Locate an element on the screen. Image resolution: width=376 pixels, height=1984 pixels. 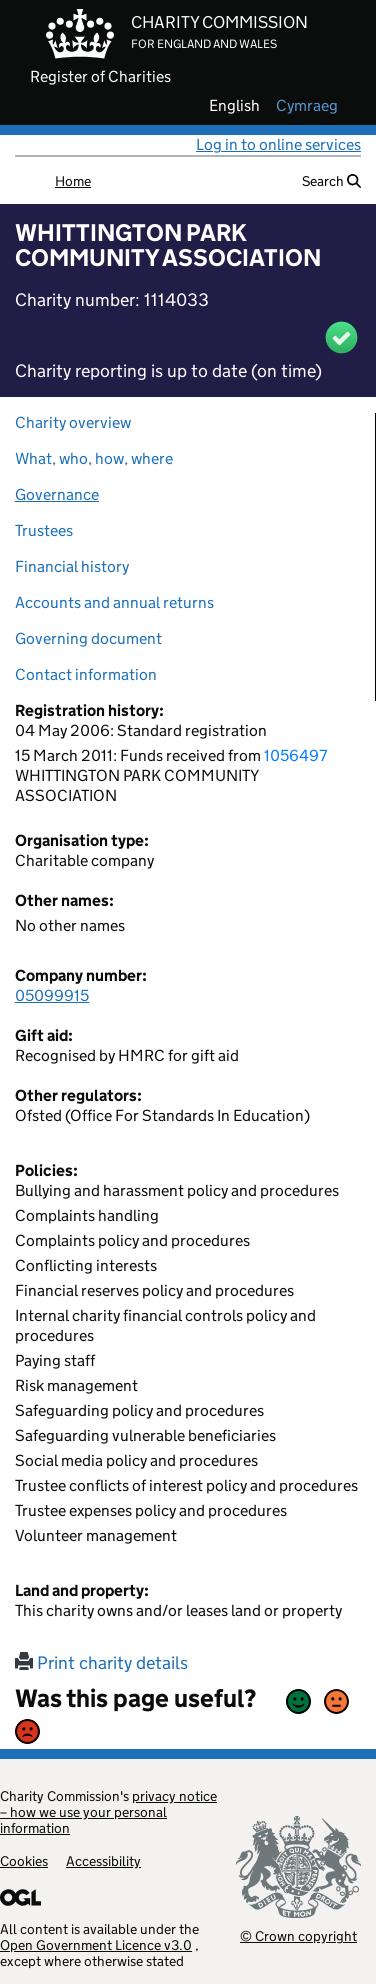
What, who, how, where is located at coordinates (94, 458).